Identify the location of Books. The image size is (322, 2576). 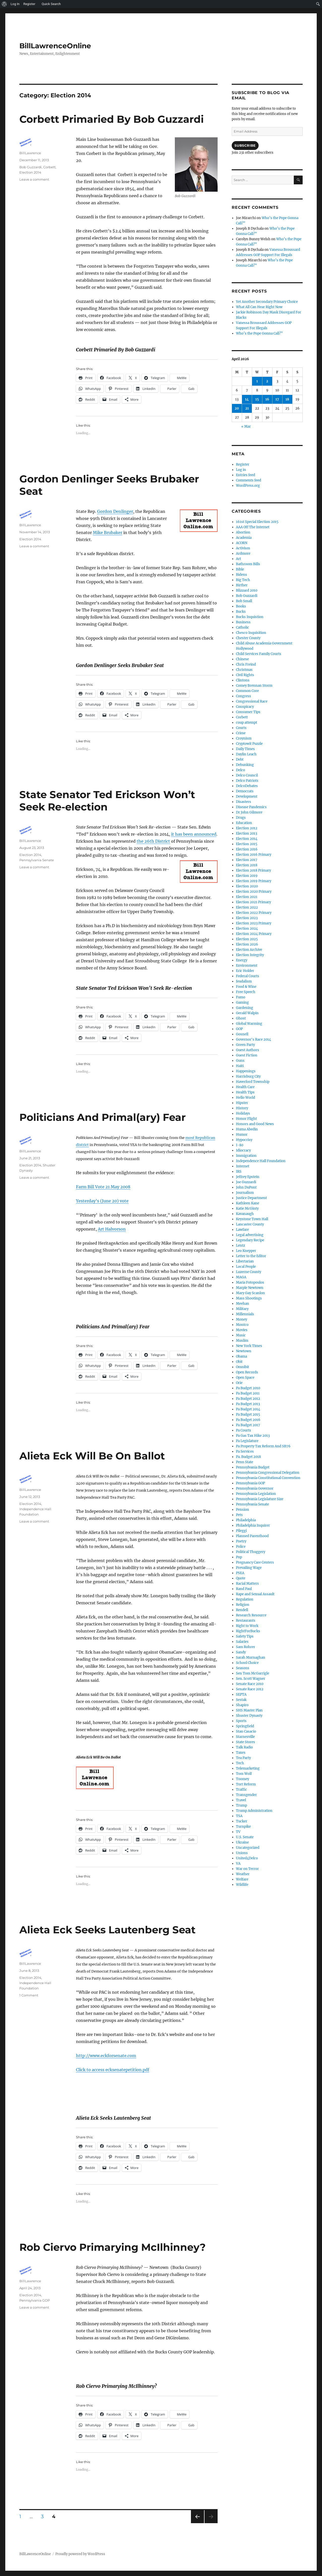
(241, 606).